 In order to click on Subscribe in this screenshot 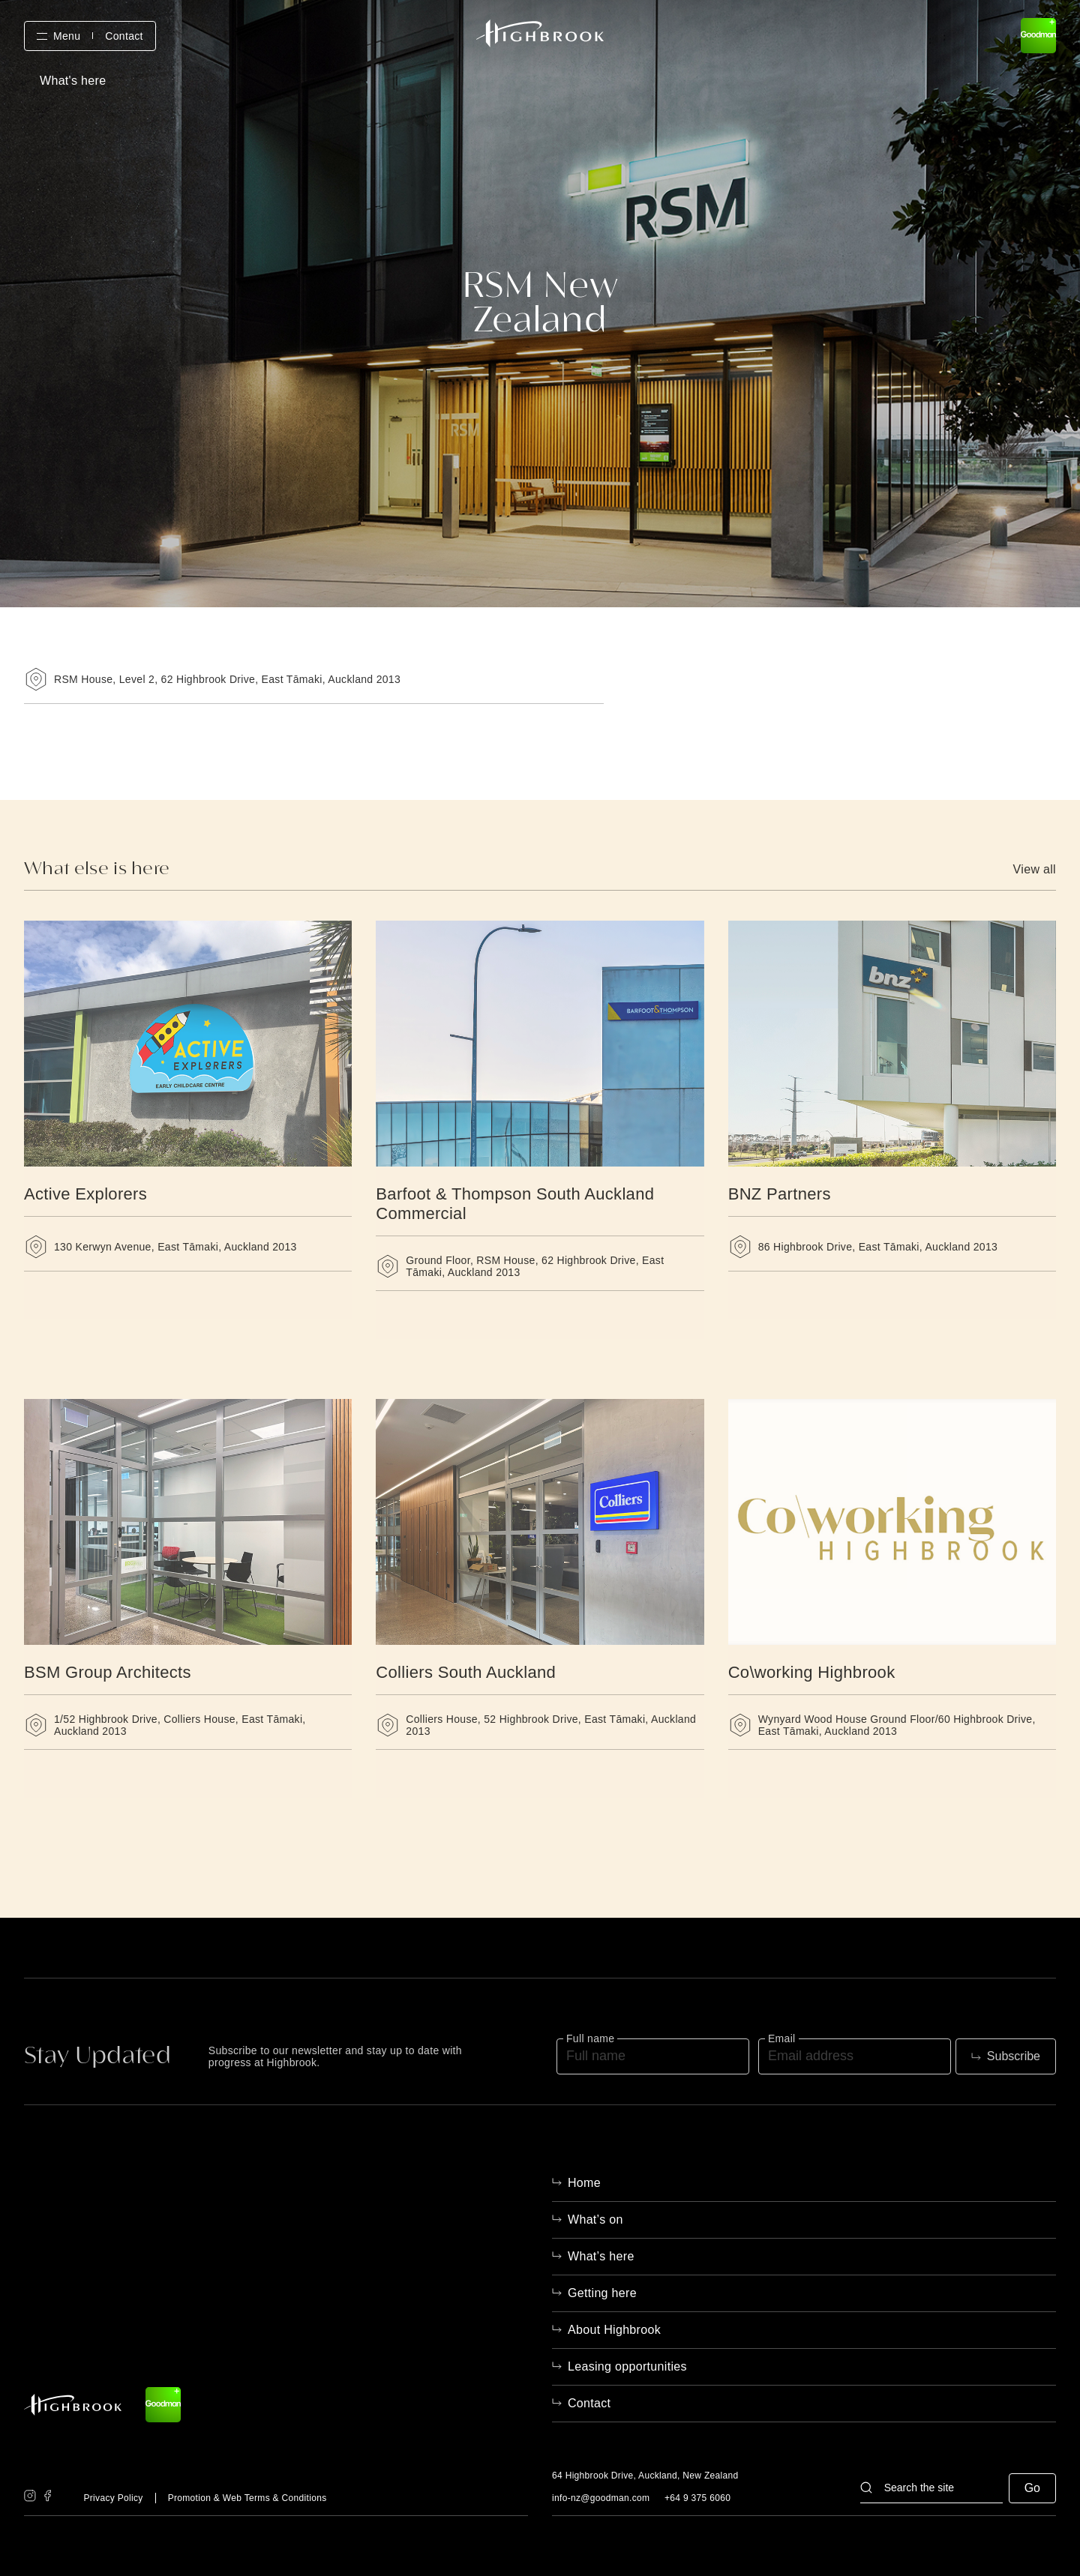, I will do `click(1013, 2056)`.